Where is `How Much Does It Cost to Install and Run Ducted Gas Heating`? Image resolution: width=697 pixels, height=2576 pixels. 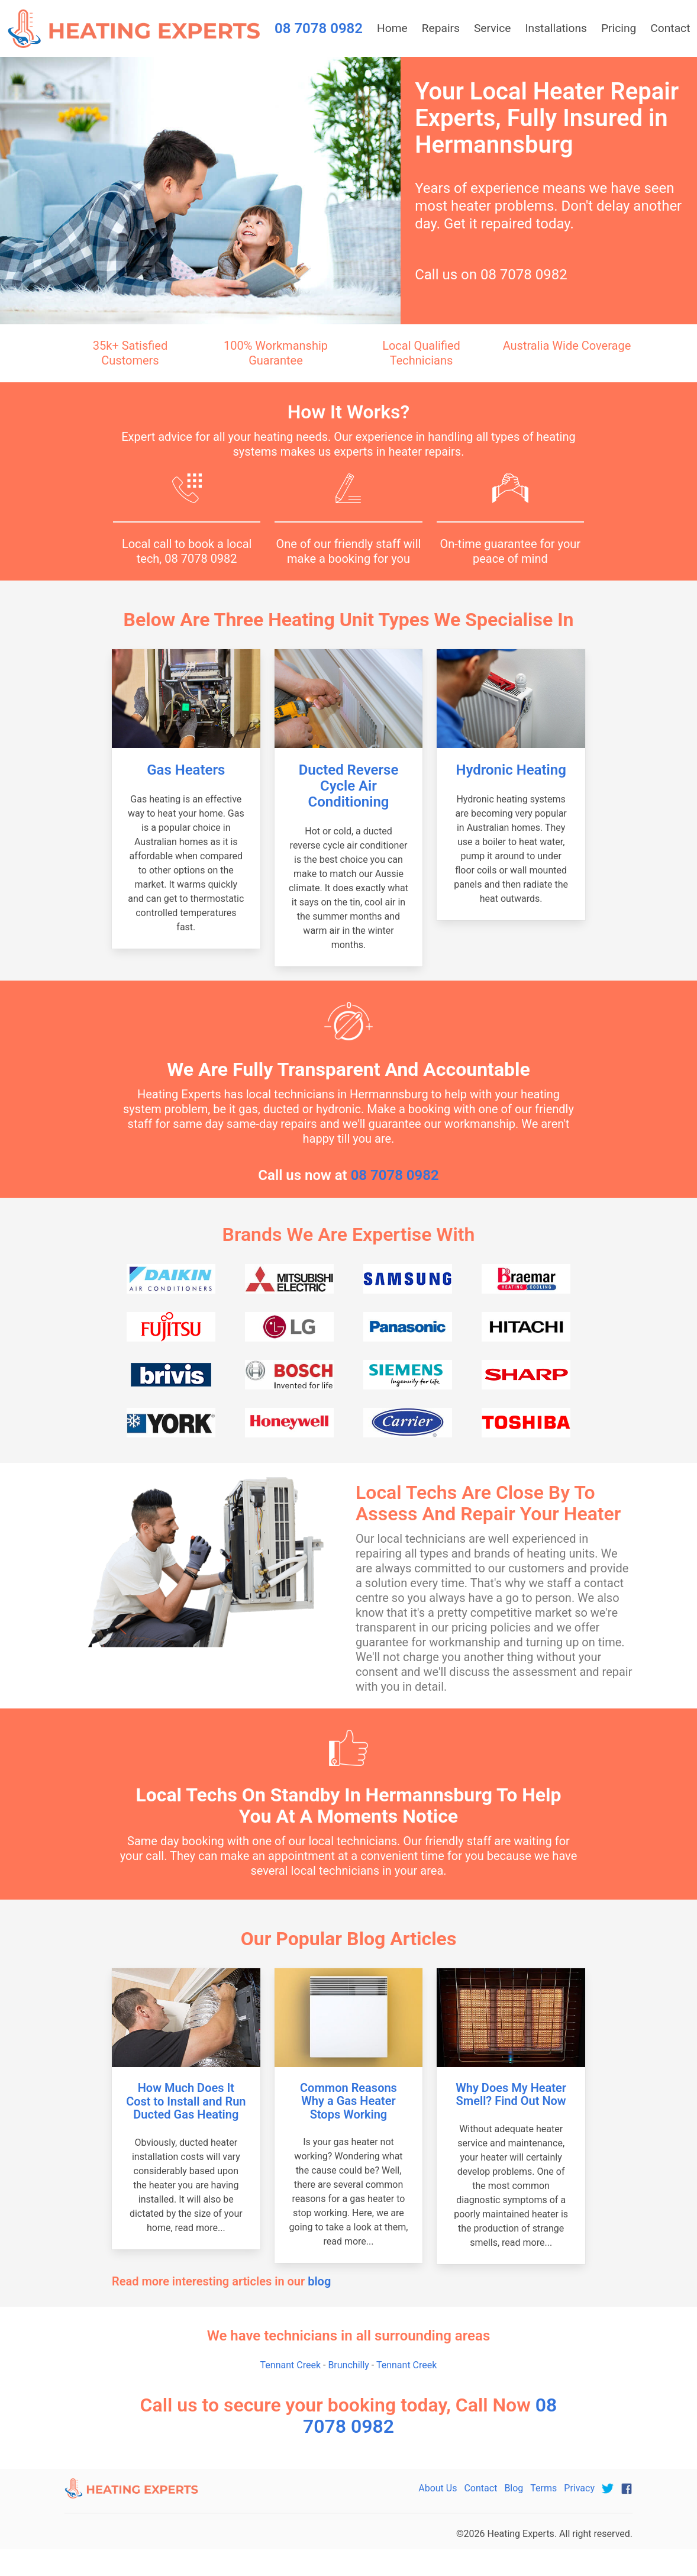
How Much Does It Cost to Install and Run Ducted Gas Heating is located at coordinates (186, 2101).